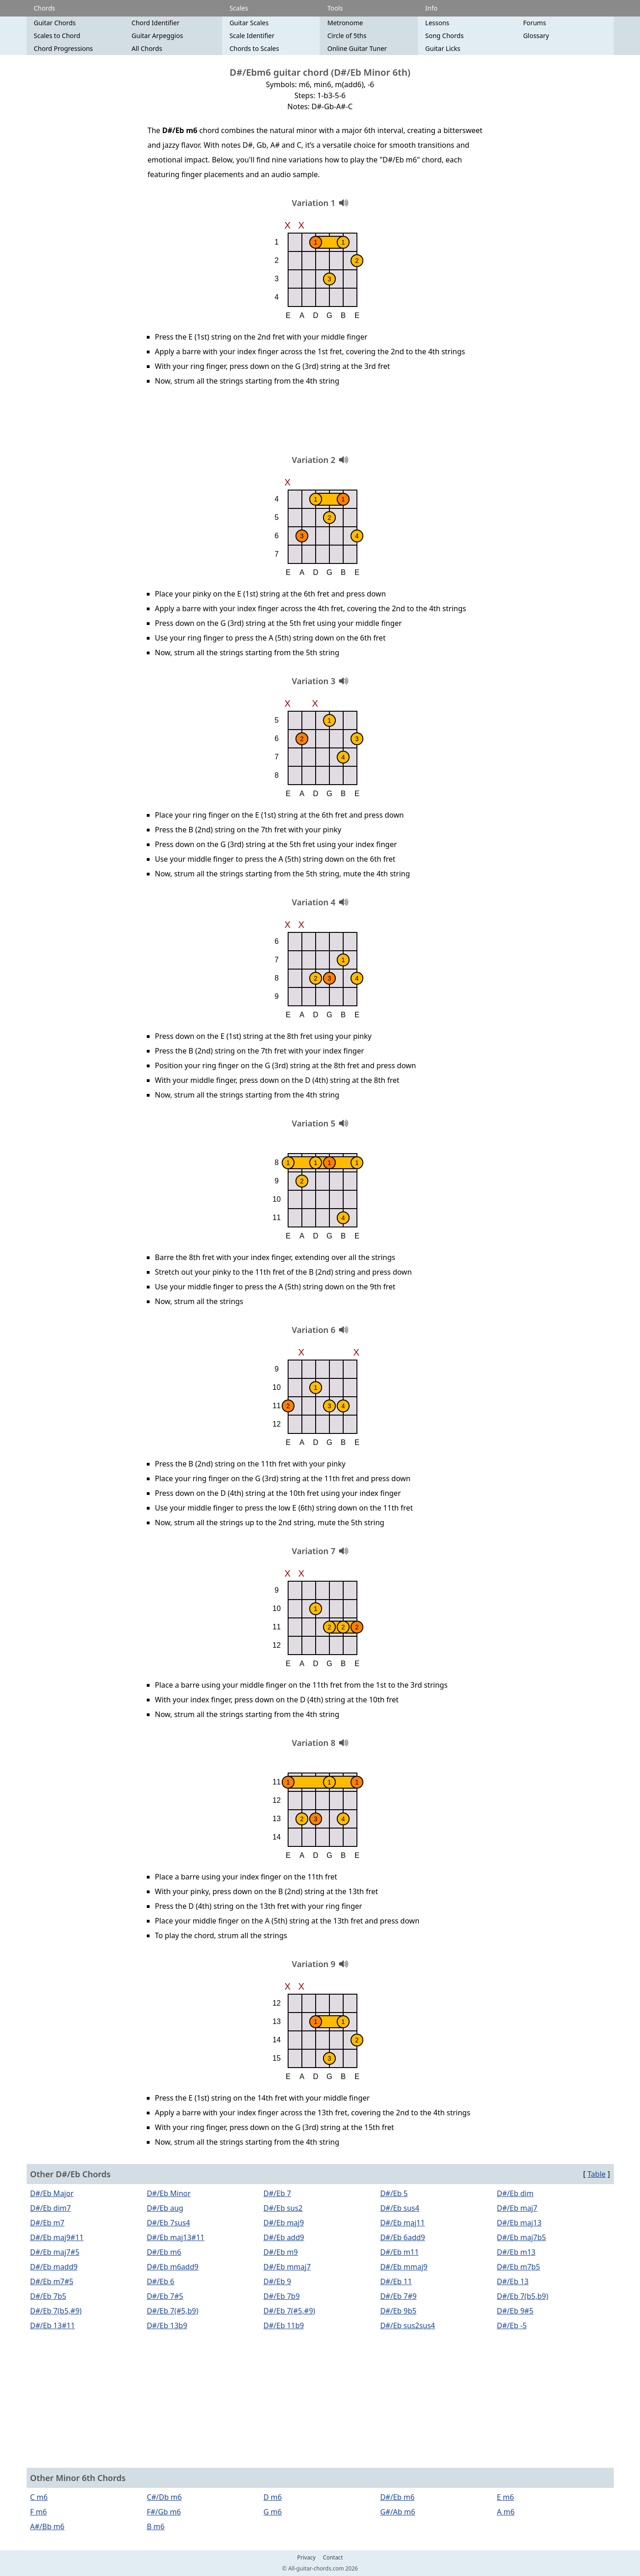 Image resolution: width=640 pixels, height=2576 pixels. I want to click on Online Guitar Tuner, so click(357, 48).